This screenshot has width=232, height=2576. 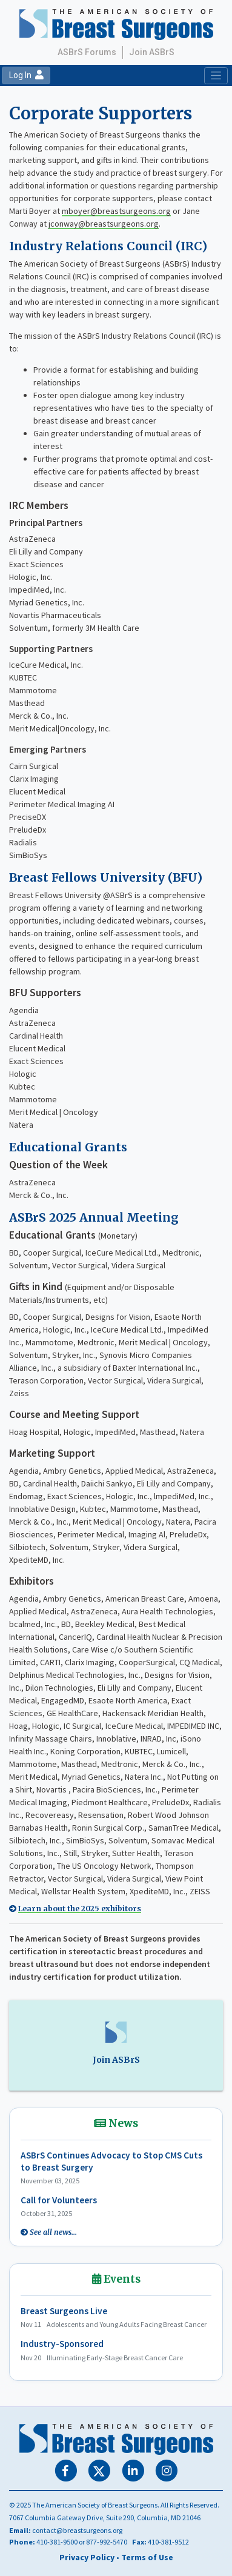 I want to click on [Toggle navigation], so click(x=216, y=75).